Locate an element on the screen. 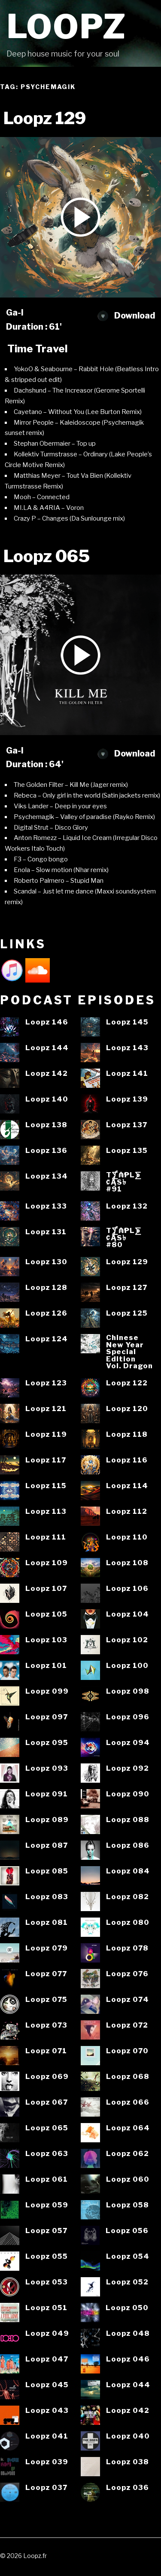 The width and height of the screenshot is (161, 2576). Loopz 066 is located at coordinates (127, 2102).